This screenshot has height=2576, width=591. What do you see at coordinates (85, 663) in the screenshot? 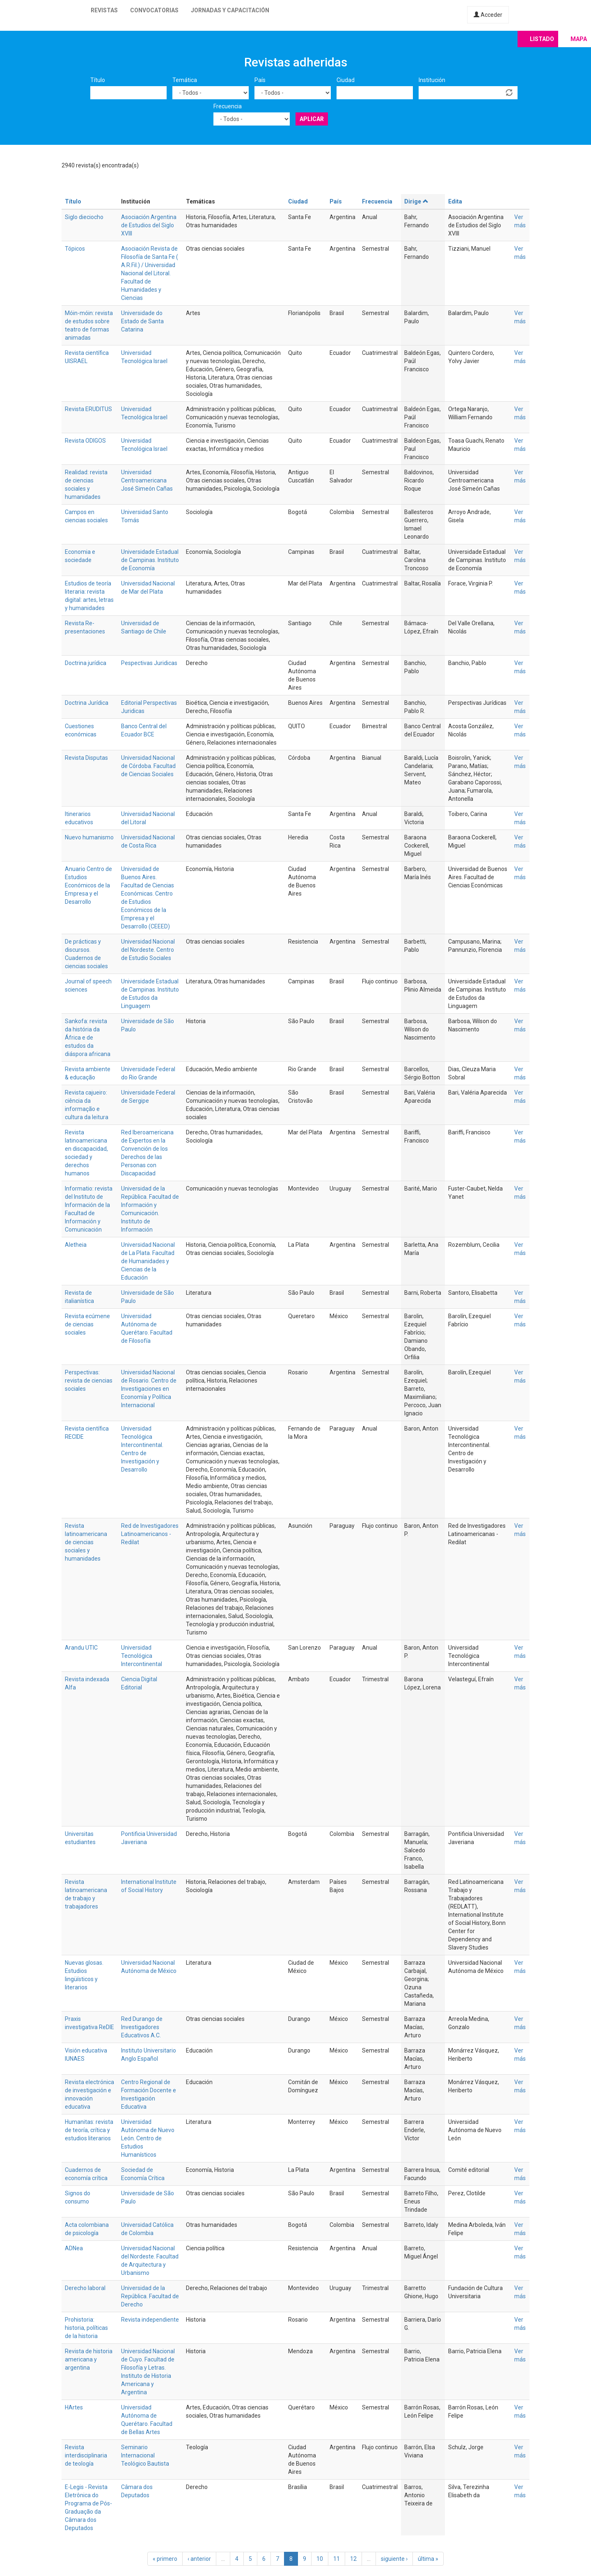
I see `Doctrina jurídica` at bounding box center [85, 663].